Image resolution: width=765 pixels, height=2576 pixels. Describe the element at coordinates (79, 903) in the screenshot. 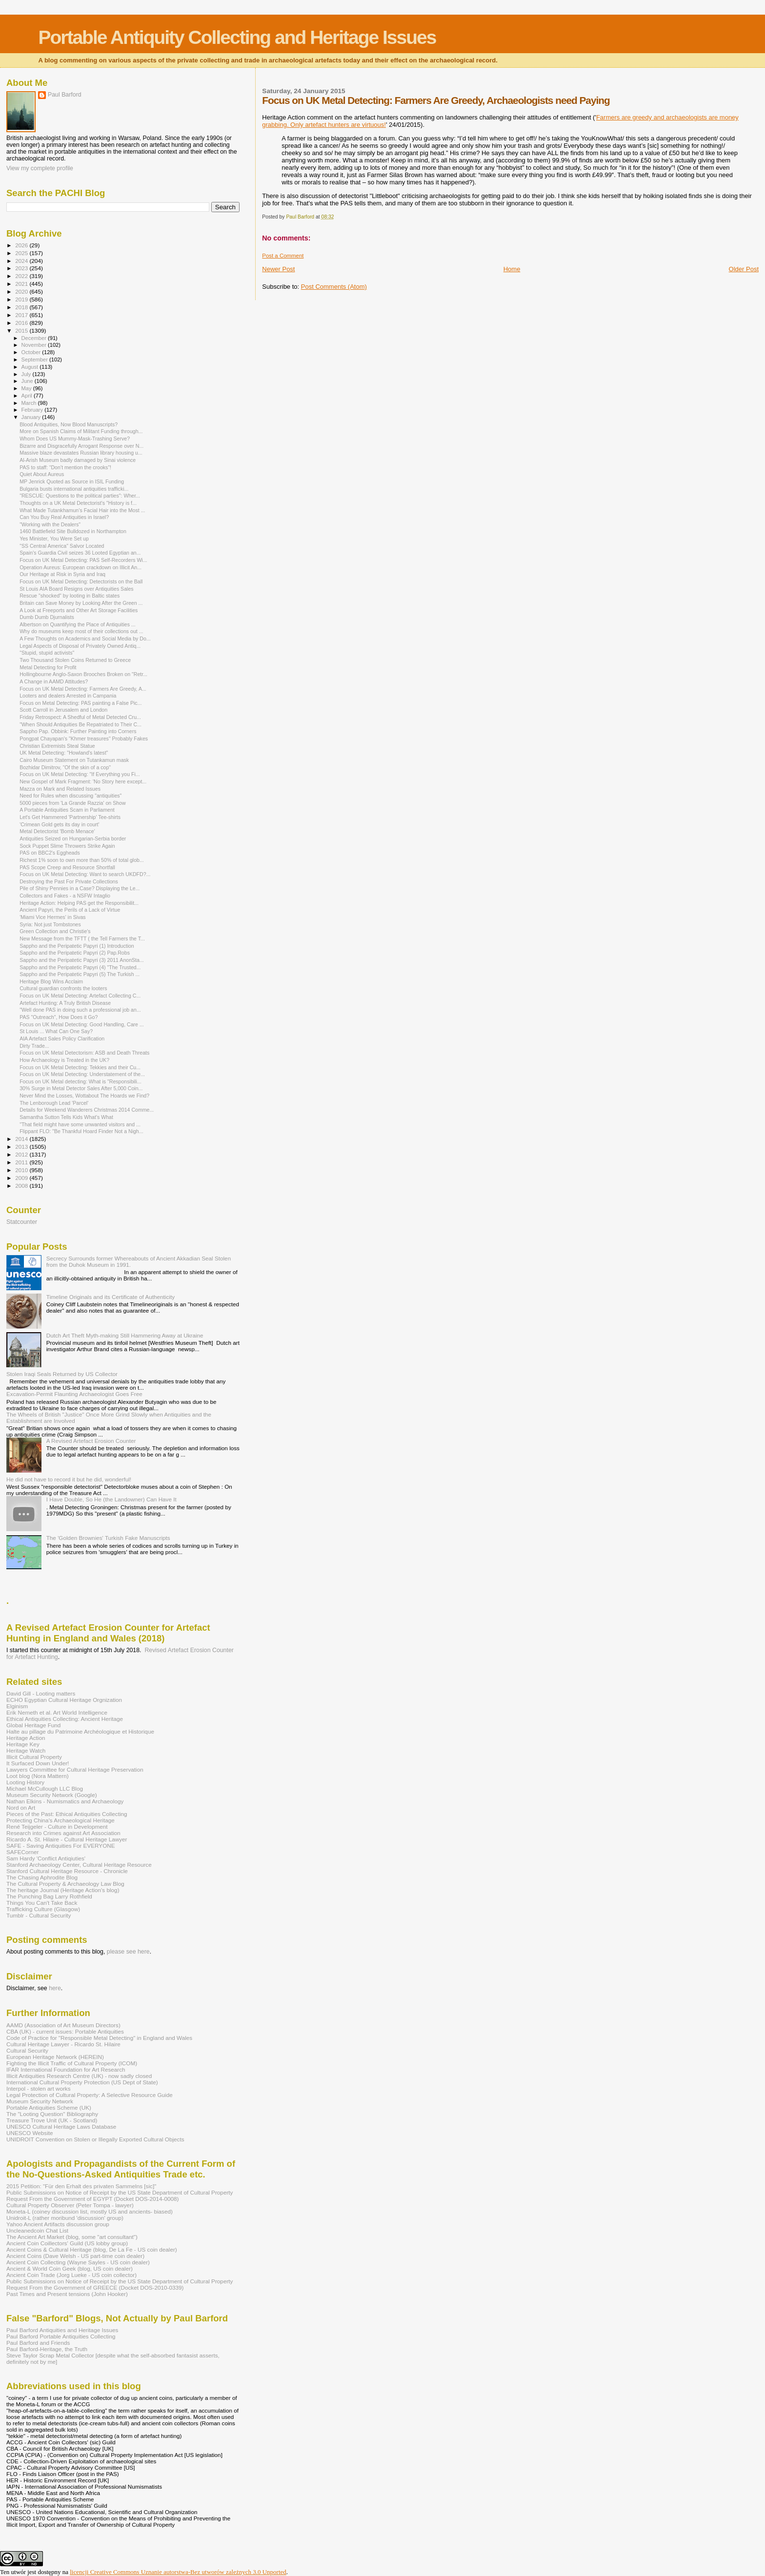

I see `Heritage Action: Helping PAS get the Responsibilit...` at that location.